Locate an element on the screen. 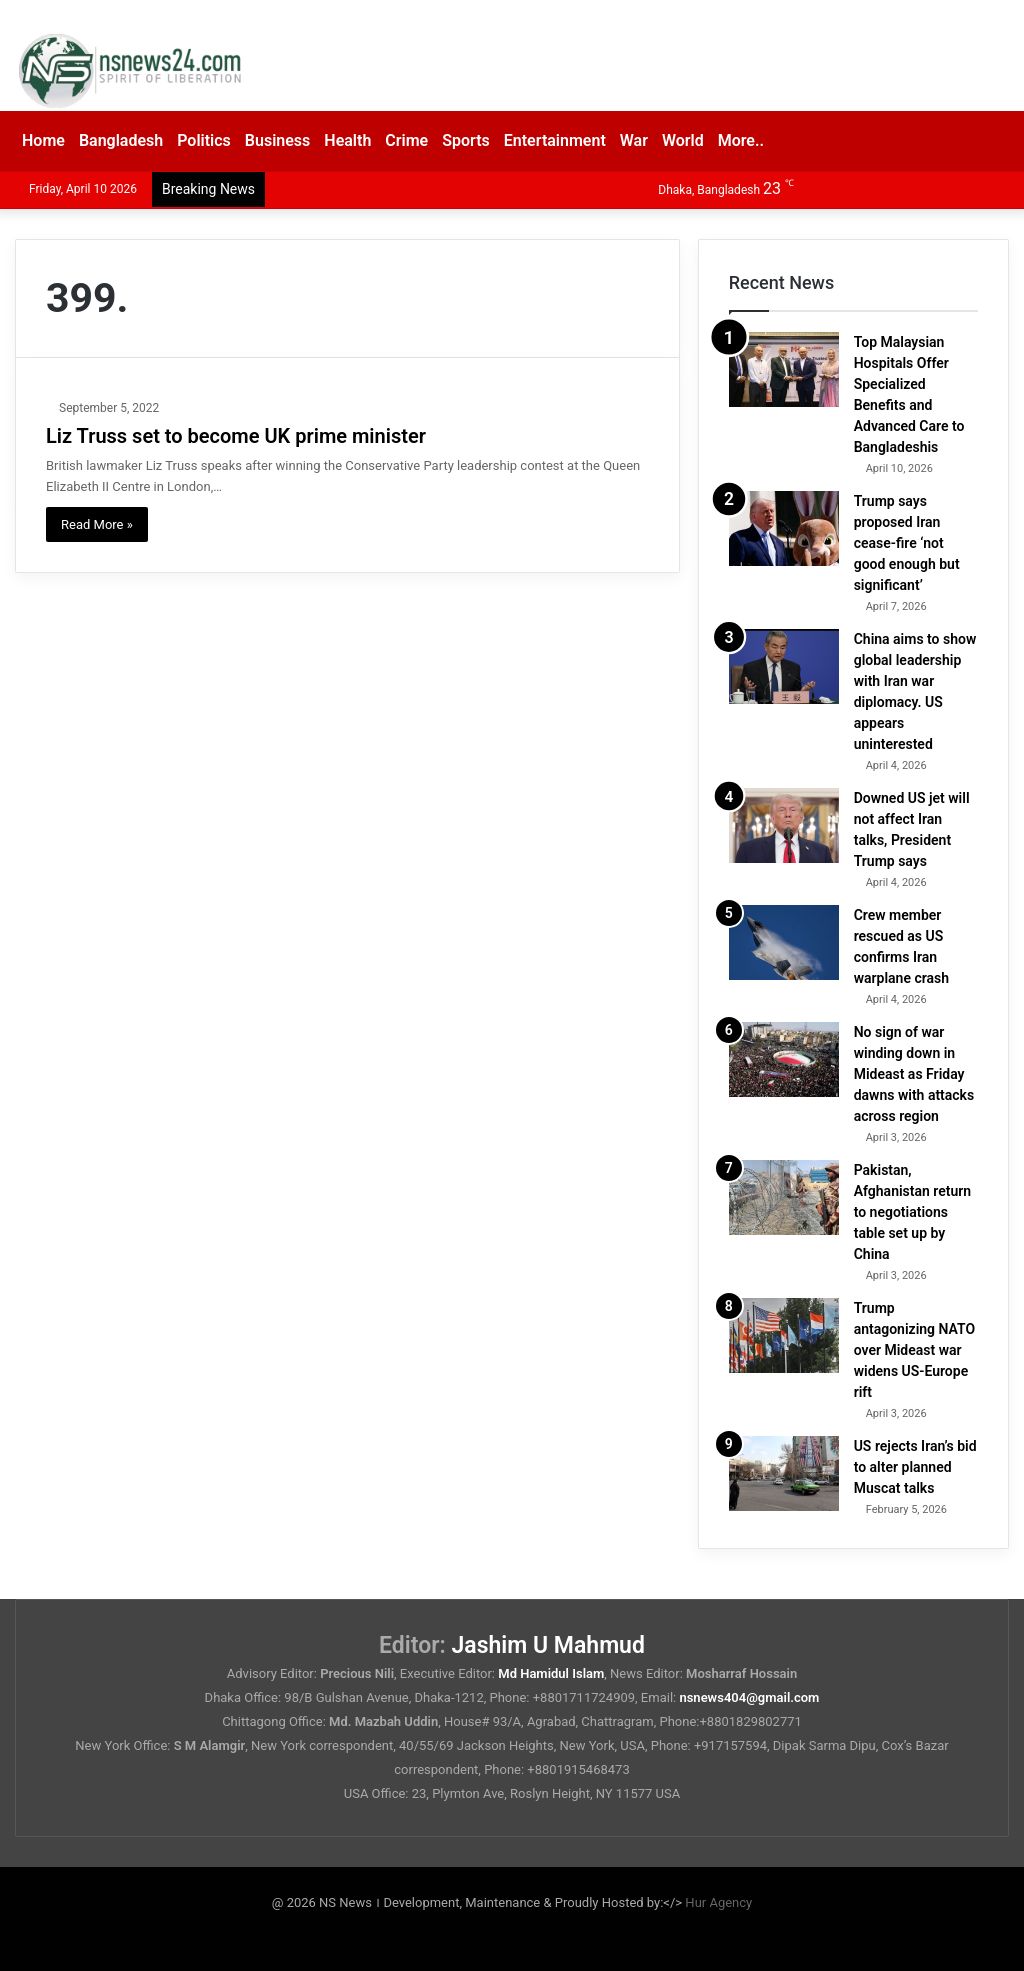 This screenshot has height=1971, width=1024. World is located at coordinates (683, 140).